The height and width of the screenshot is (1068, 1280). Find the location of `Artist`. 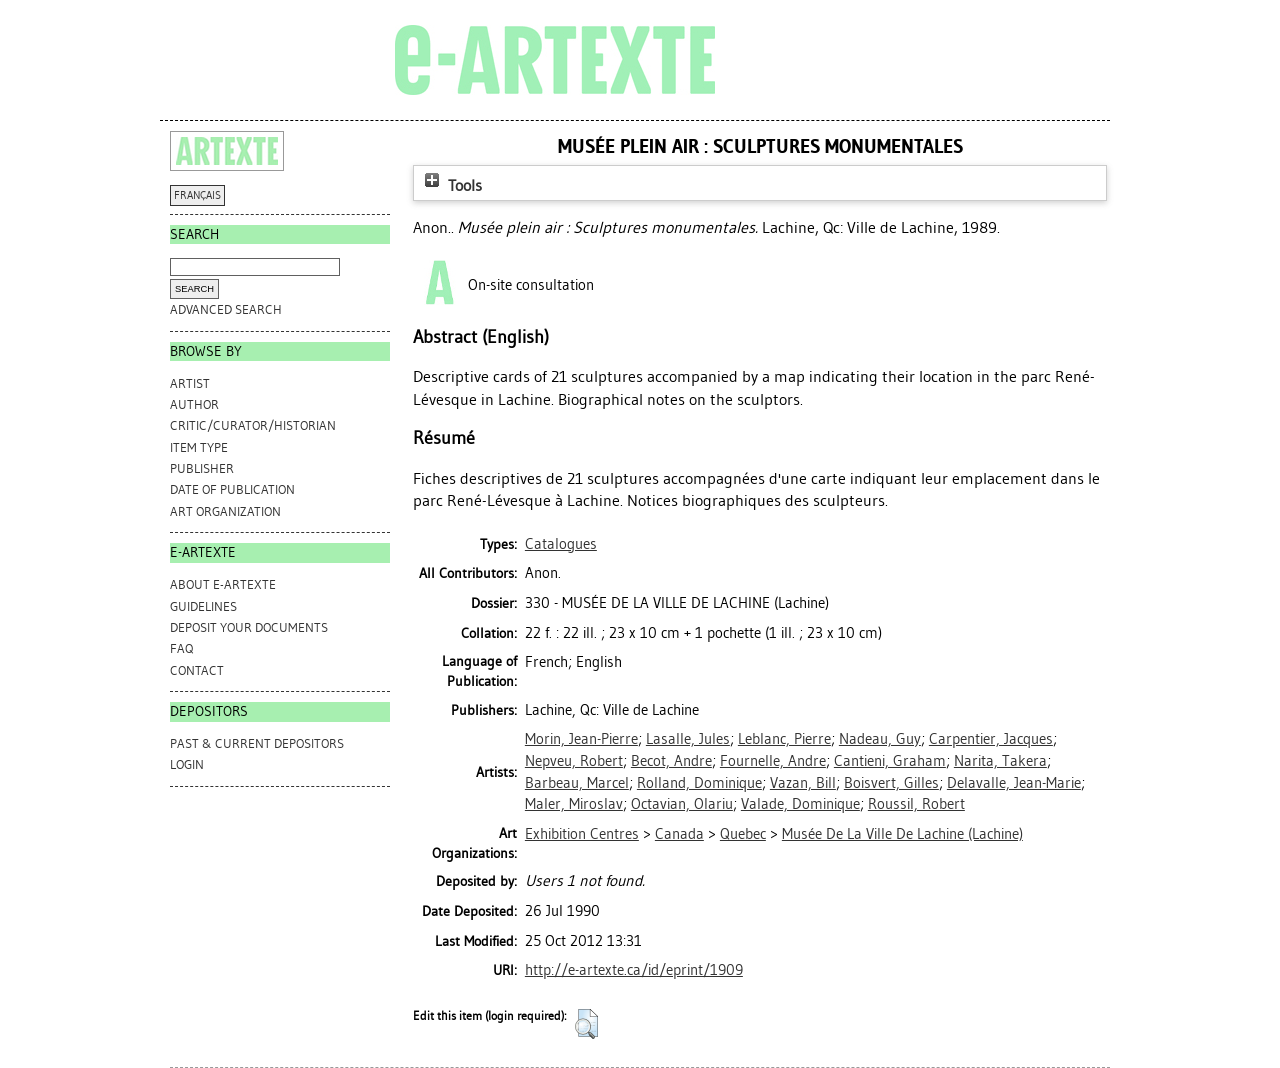

Artist is located at coordinates (190, 383).